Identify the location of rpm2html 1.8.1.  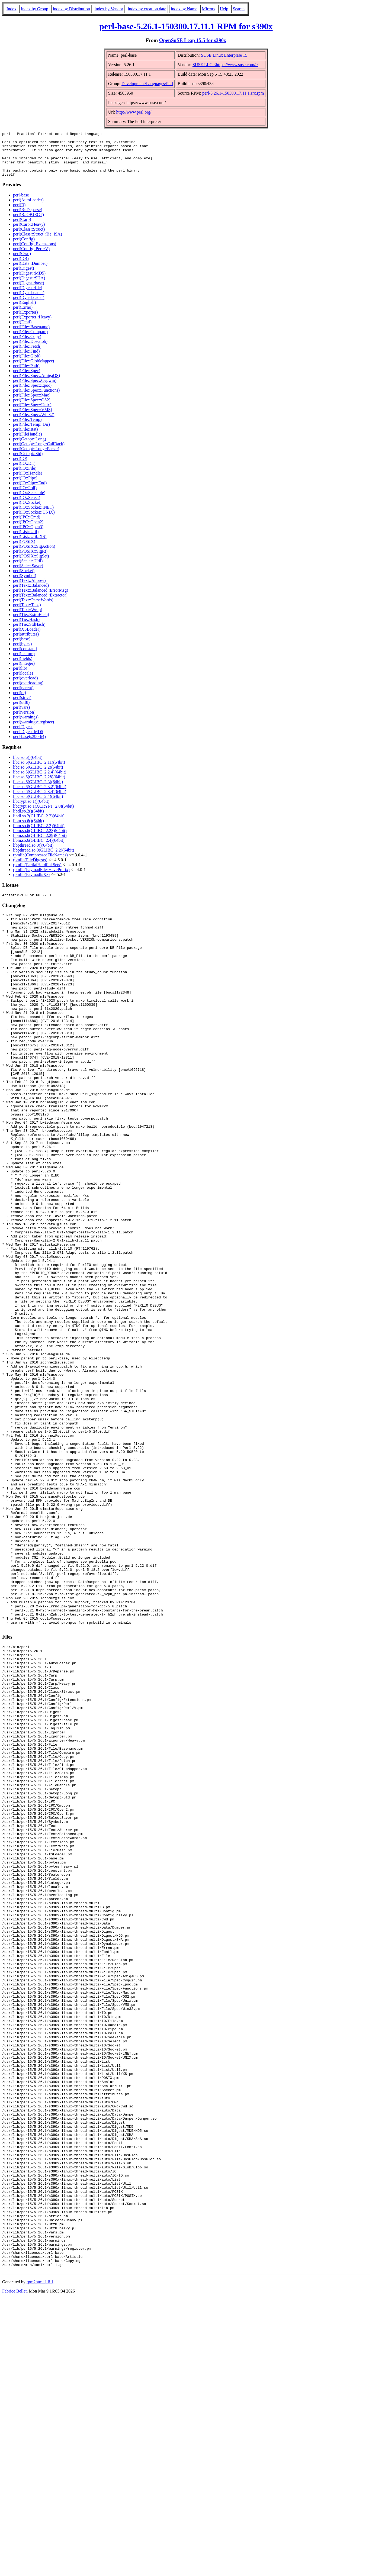
(40, 2560).